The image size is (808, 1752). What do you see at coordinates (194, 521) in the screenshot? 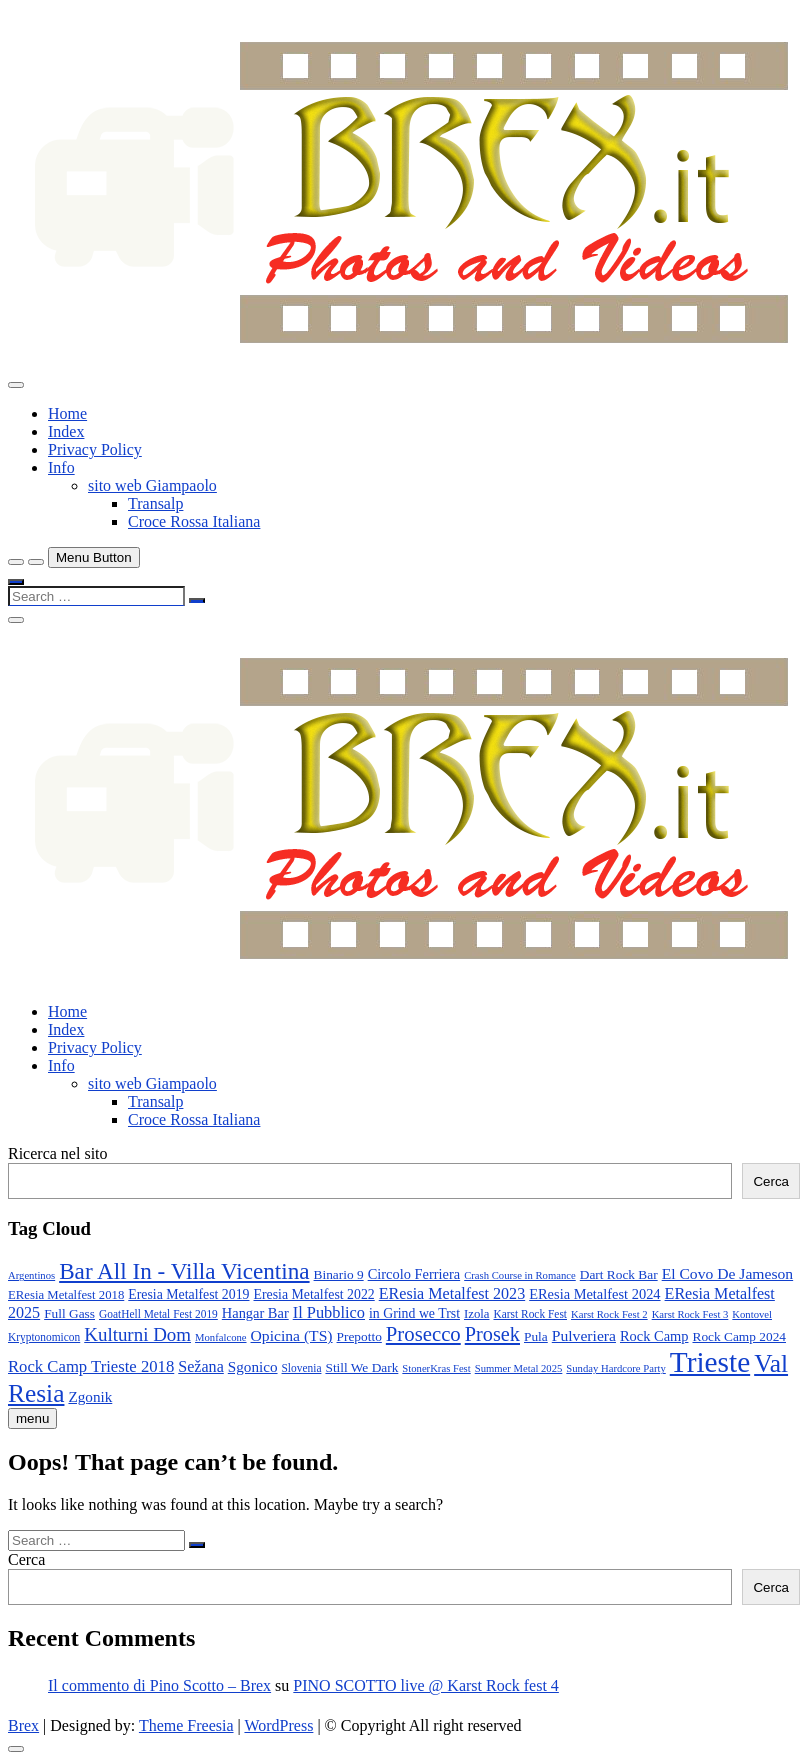
I see `Croce Rossa Italiana` at bounding box center [194, 521].